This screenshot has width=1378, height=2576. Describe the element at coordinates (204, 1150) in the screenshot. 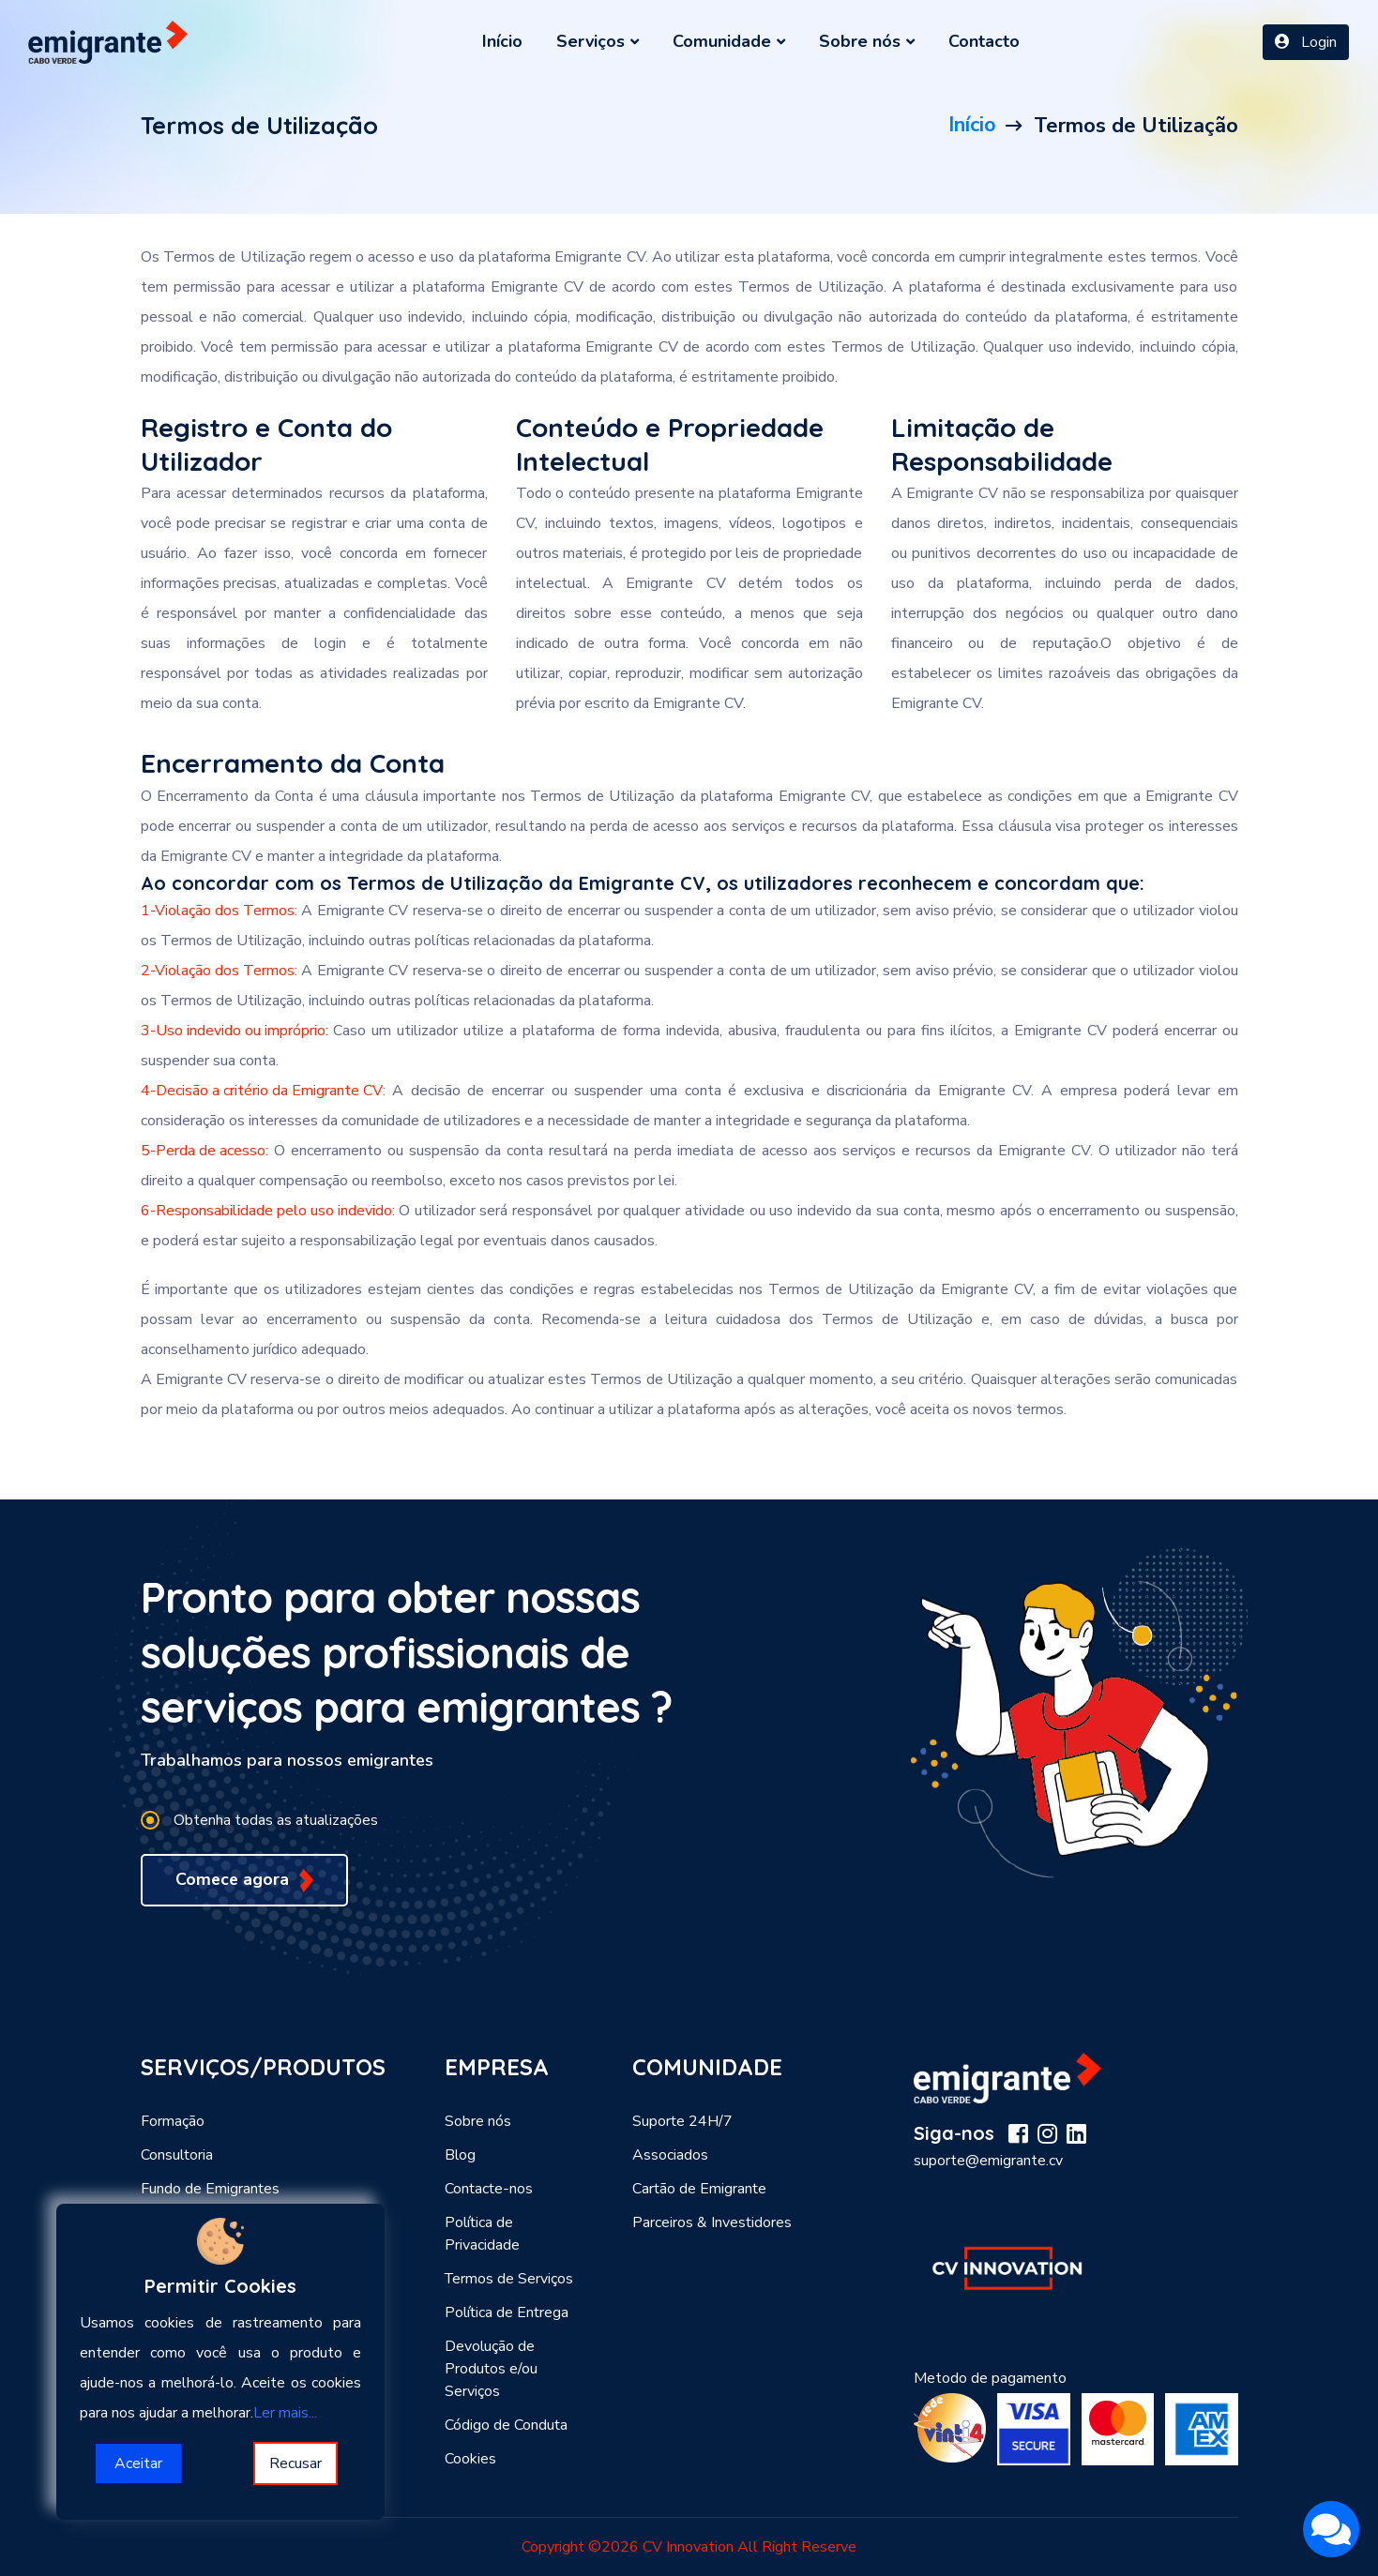

I see `5-Perda de acesso:` at that location.